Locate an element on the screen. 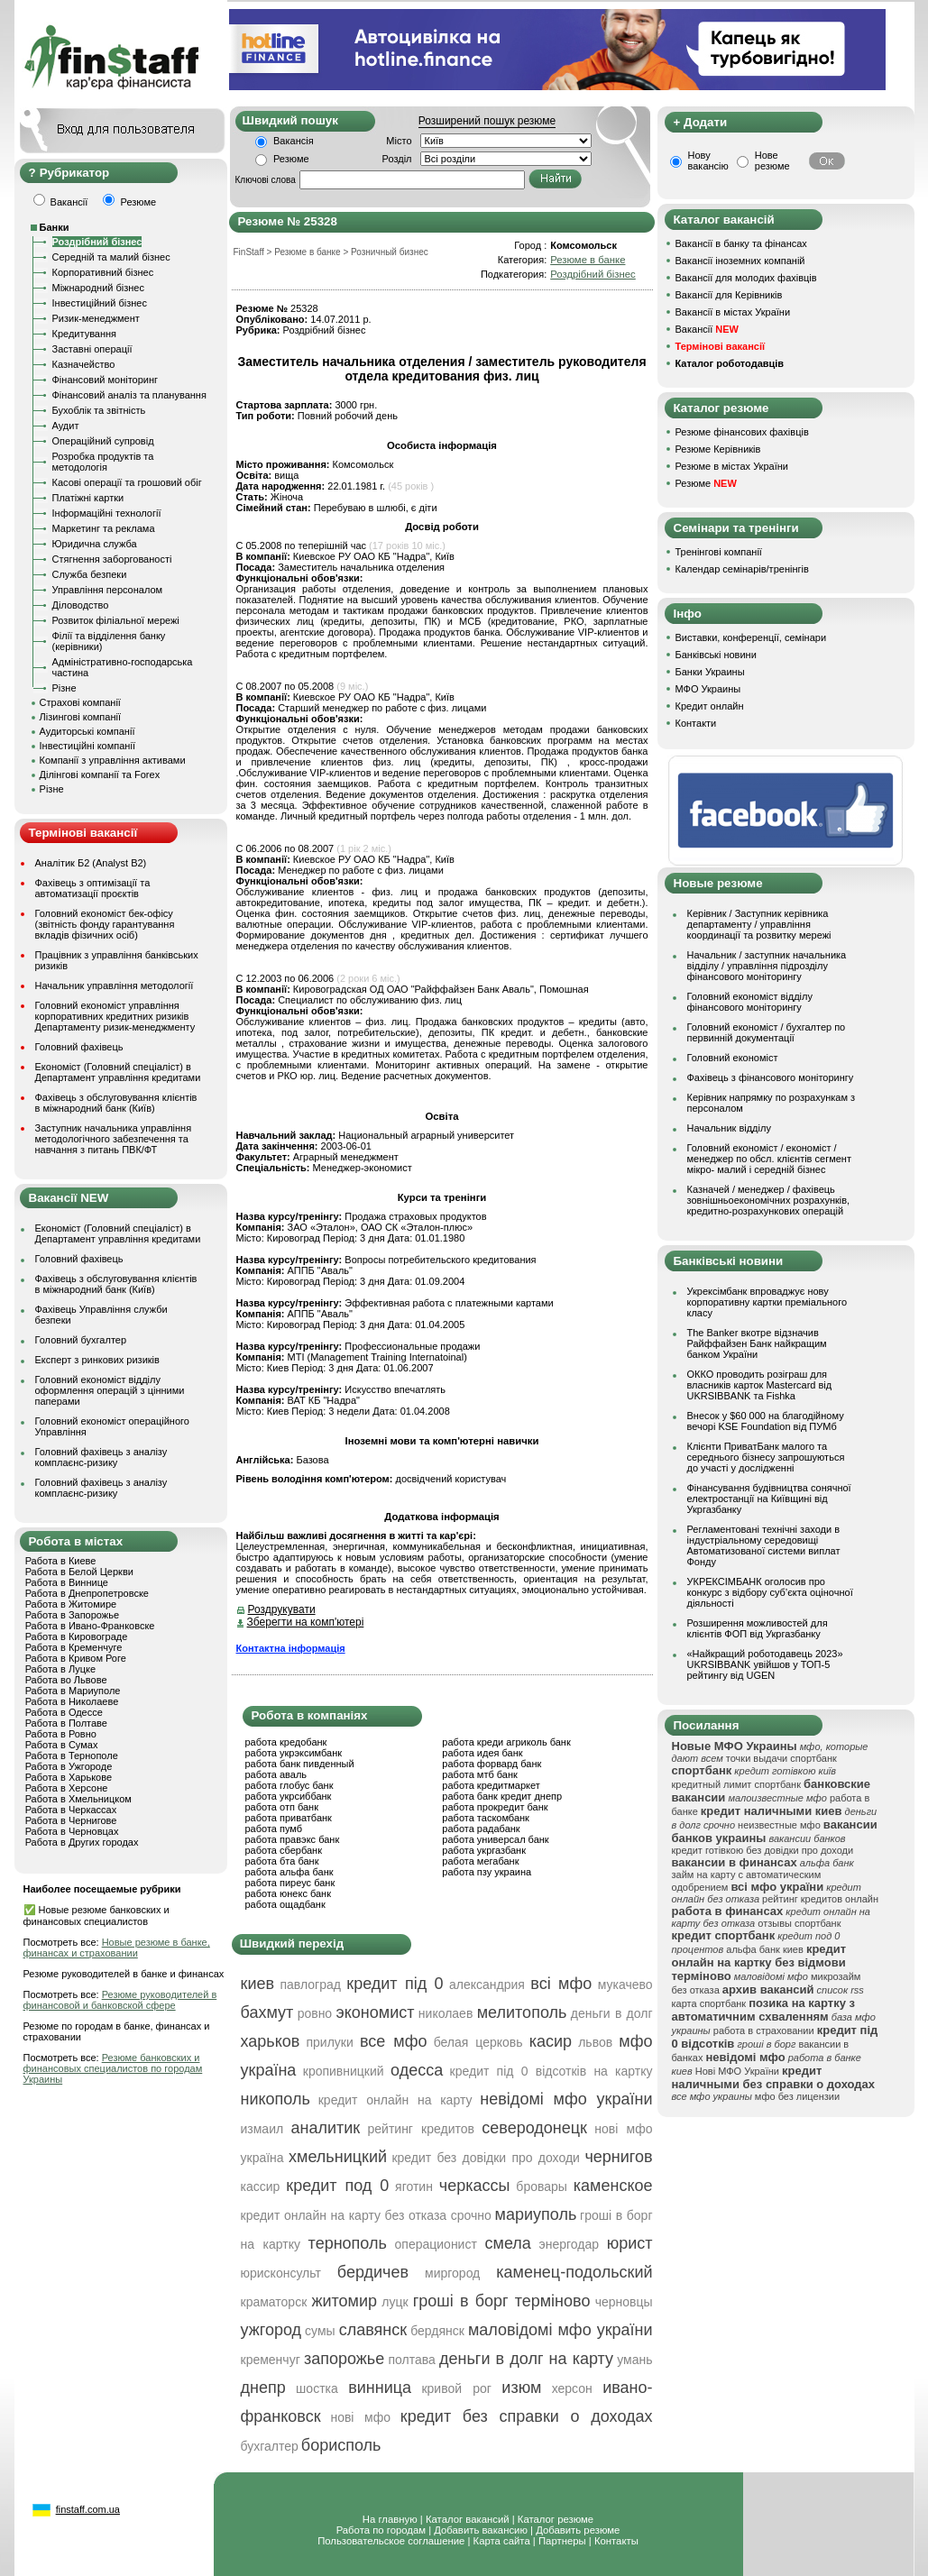 This screenshot has height=2576, width=928. Нове резюме is located at coordinates (772, 160).